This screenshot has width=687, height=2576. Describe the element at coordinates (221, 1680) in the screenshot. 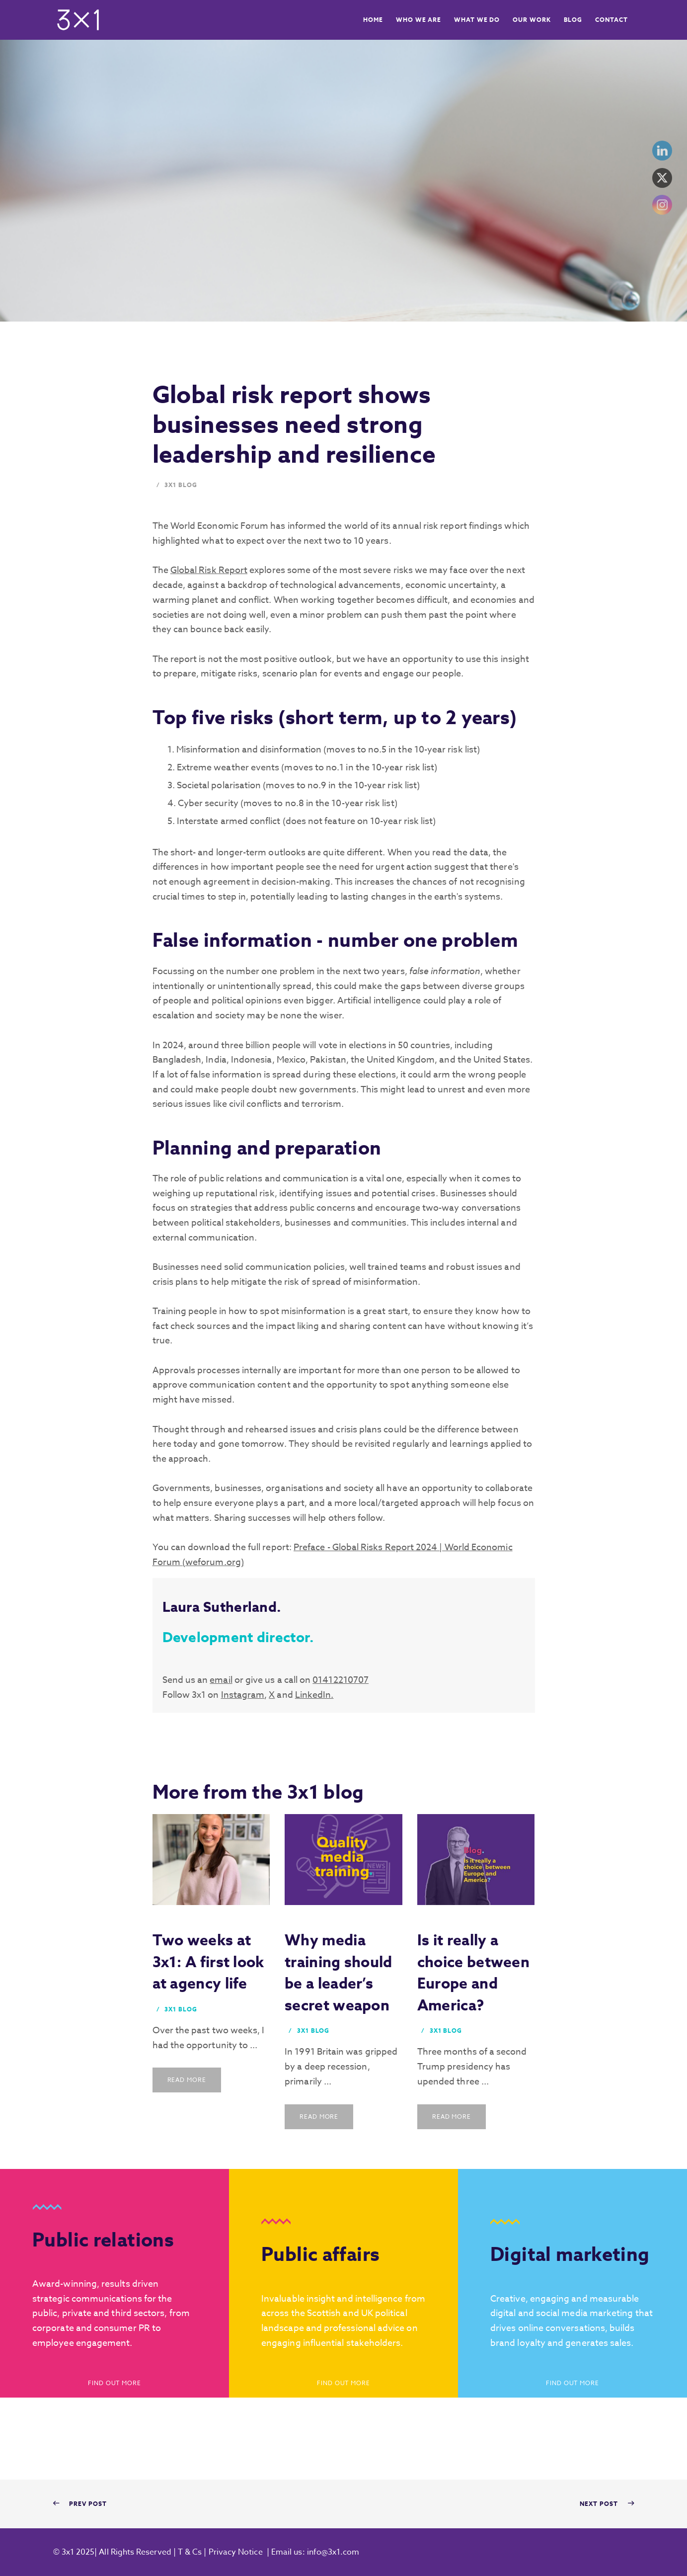

I see `email` at that location.